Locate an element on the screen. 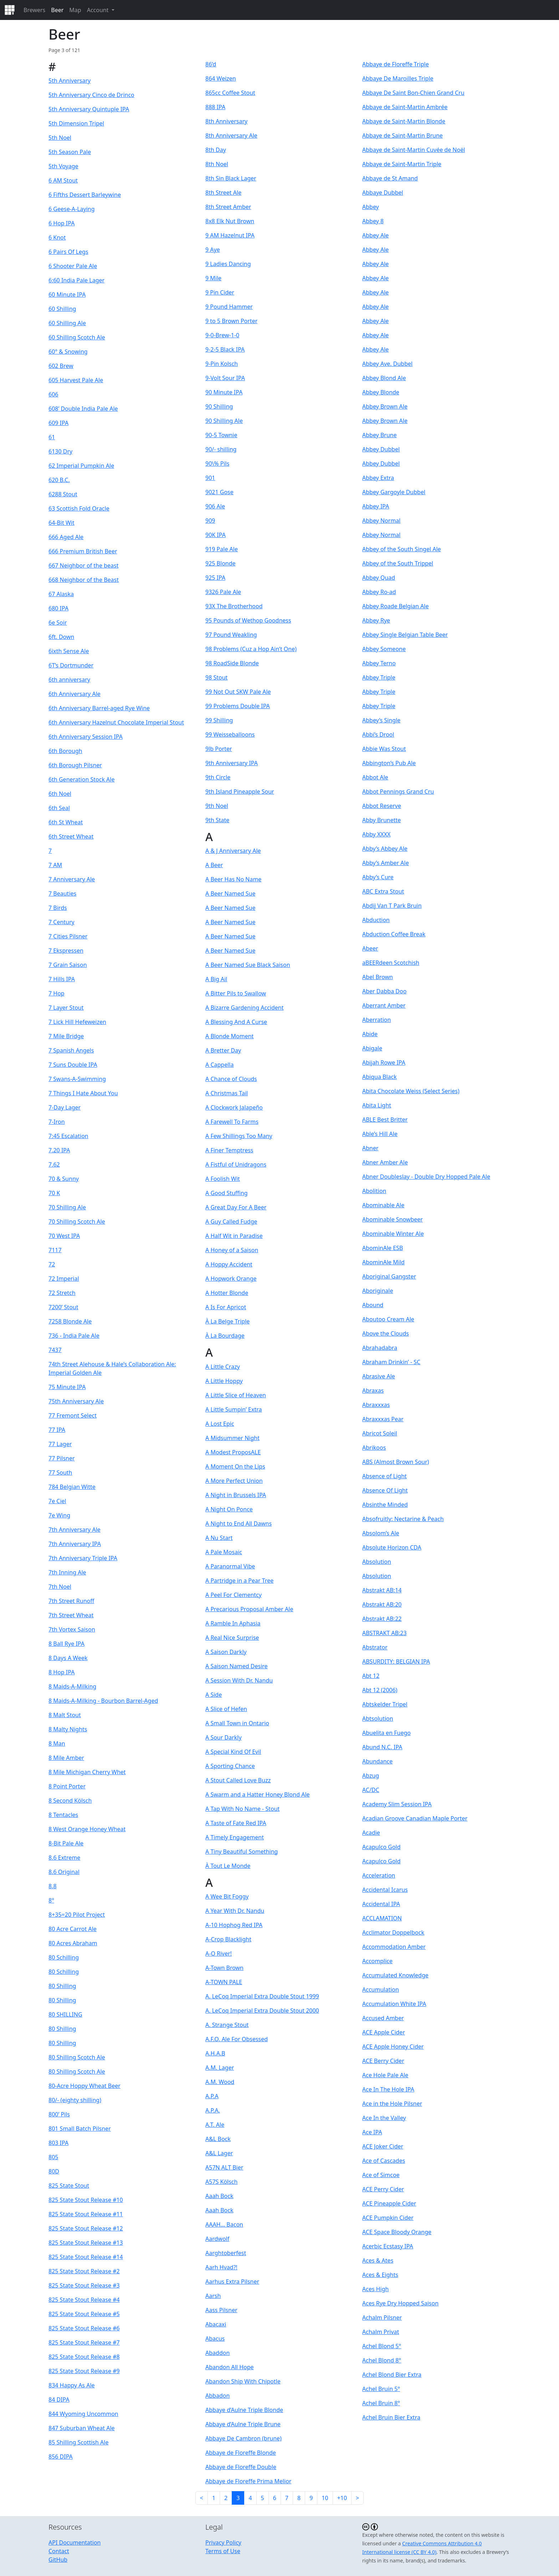 The image size is (559, 2576). 864 Weizen is located at coordinates (220, 78).